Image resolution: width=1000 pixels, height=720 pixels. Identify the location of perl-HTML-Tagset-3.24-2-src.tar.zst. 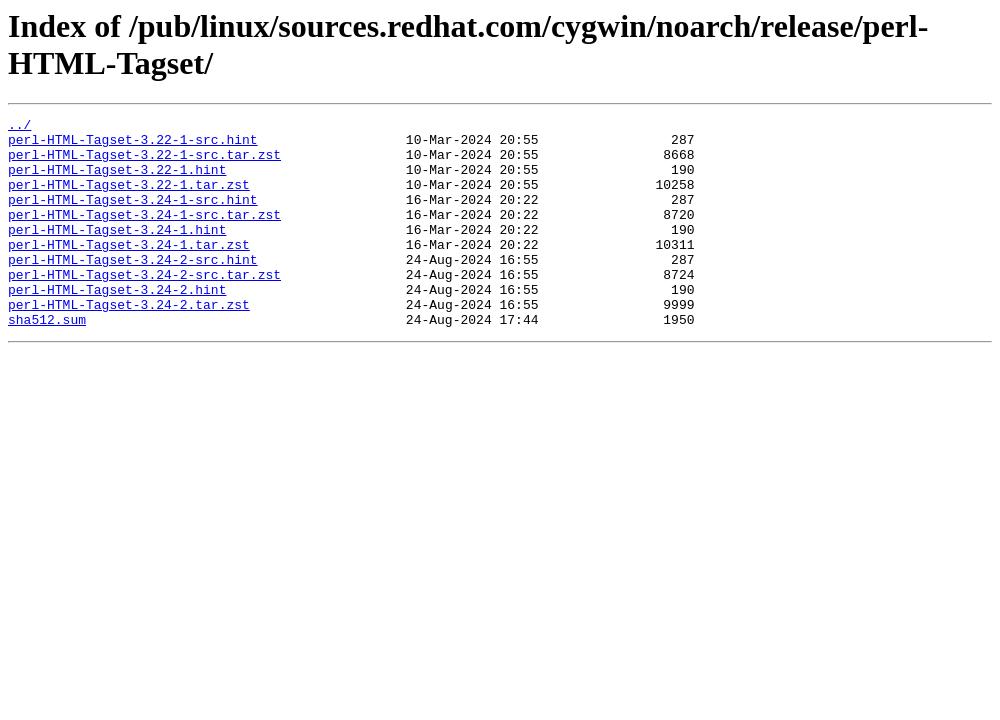
(144, 307).